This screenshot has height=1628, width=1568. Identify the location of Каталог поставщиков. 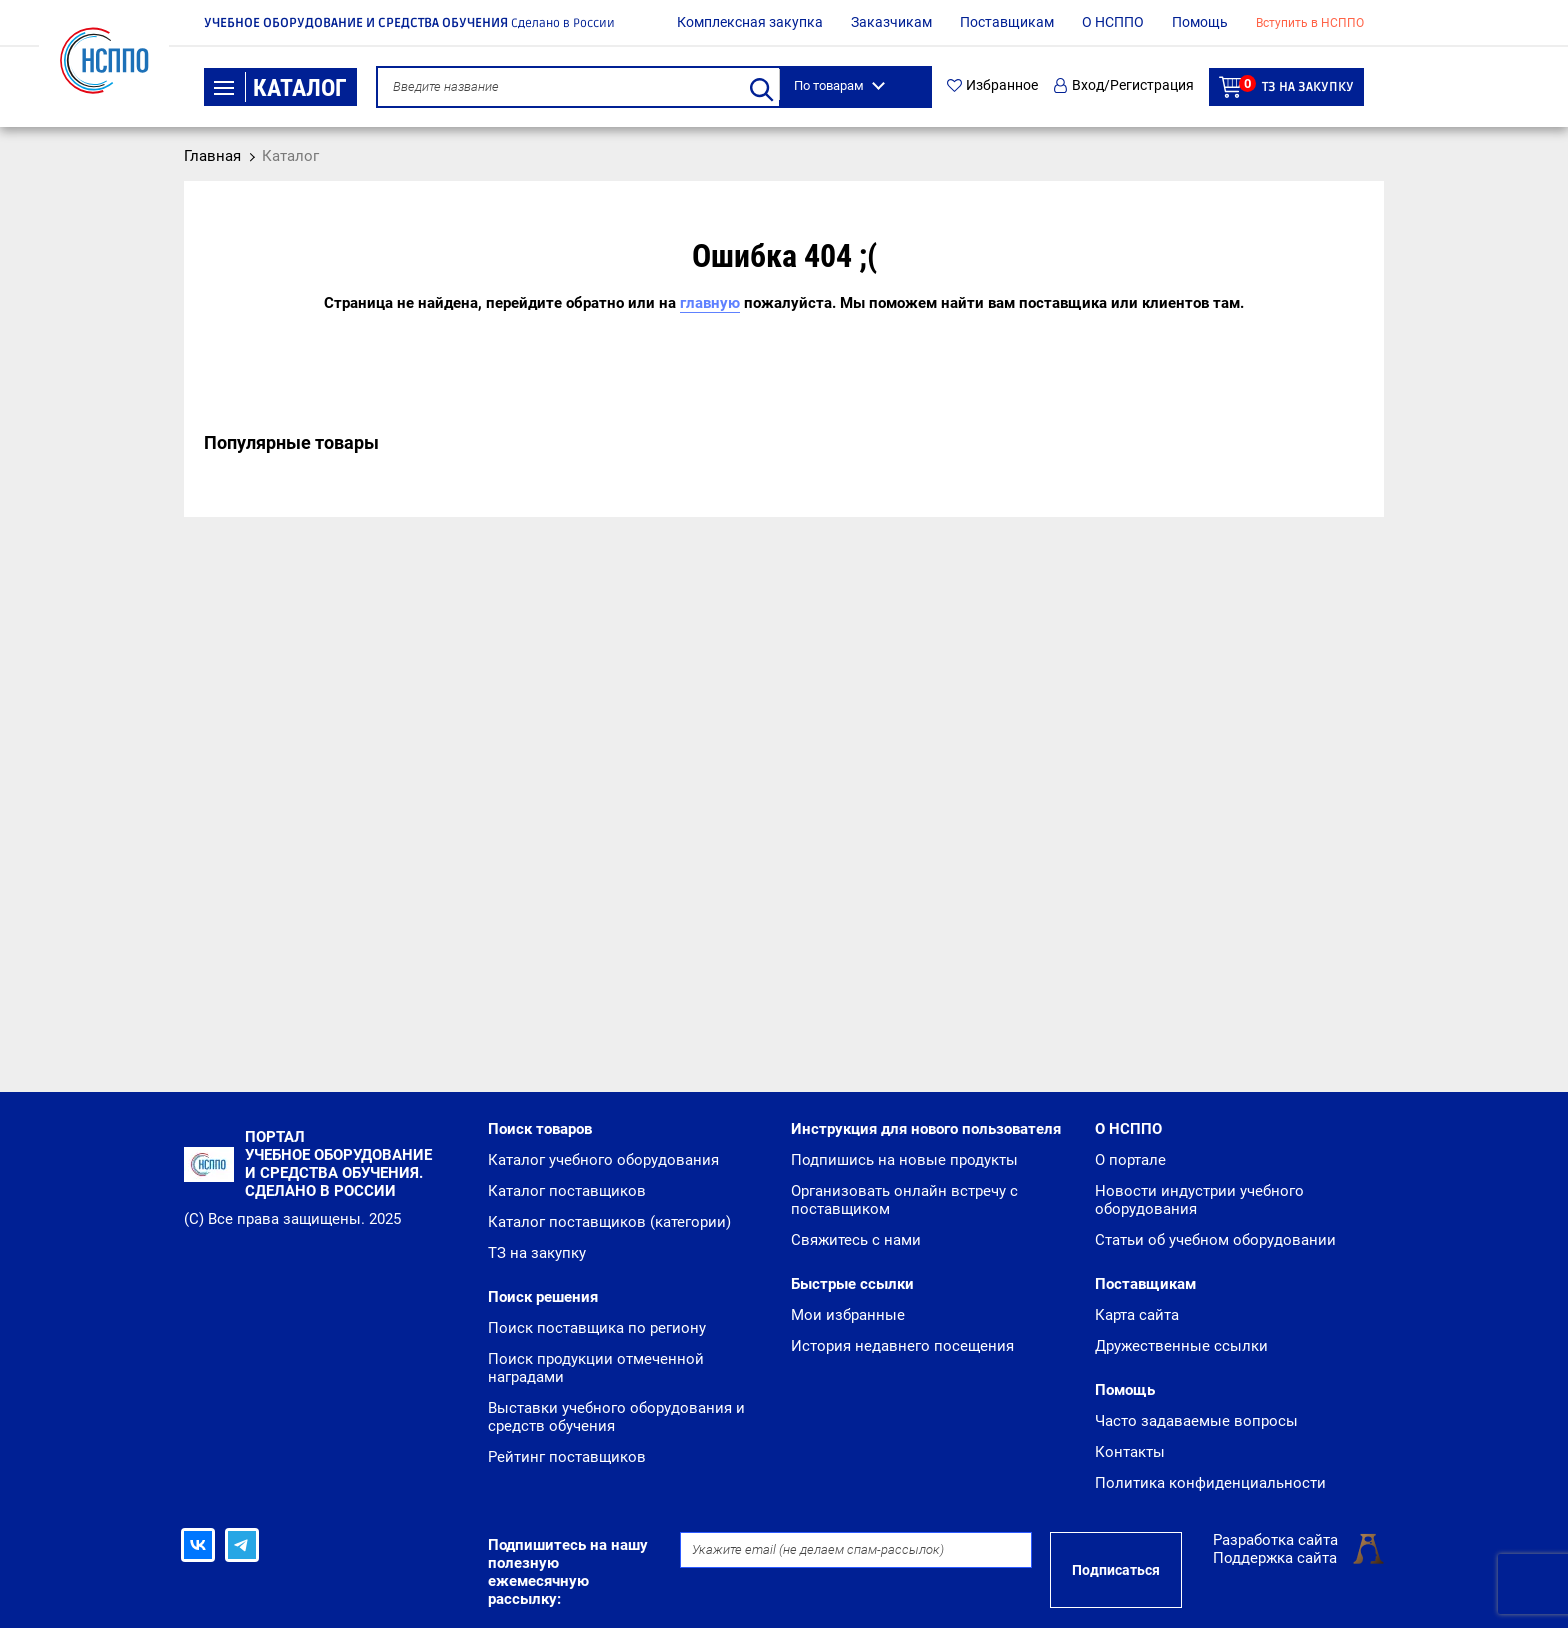
(567, 1191).